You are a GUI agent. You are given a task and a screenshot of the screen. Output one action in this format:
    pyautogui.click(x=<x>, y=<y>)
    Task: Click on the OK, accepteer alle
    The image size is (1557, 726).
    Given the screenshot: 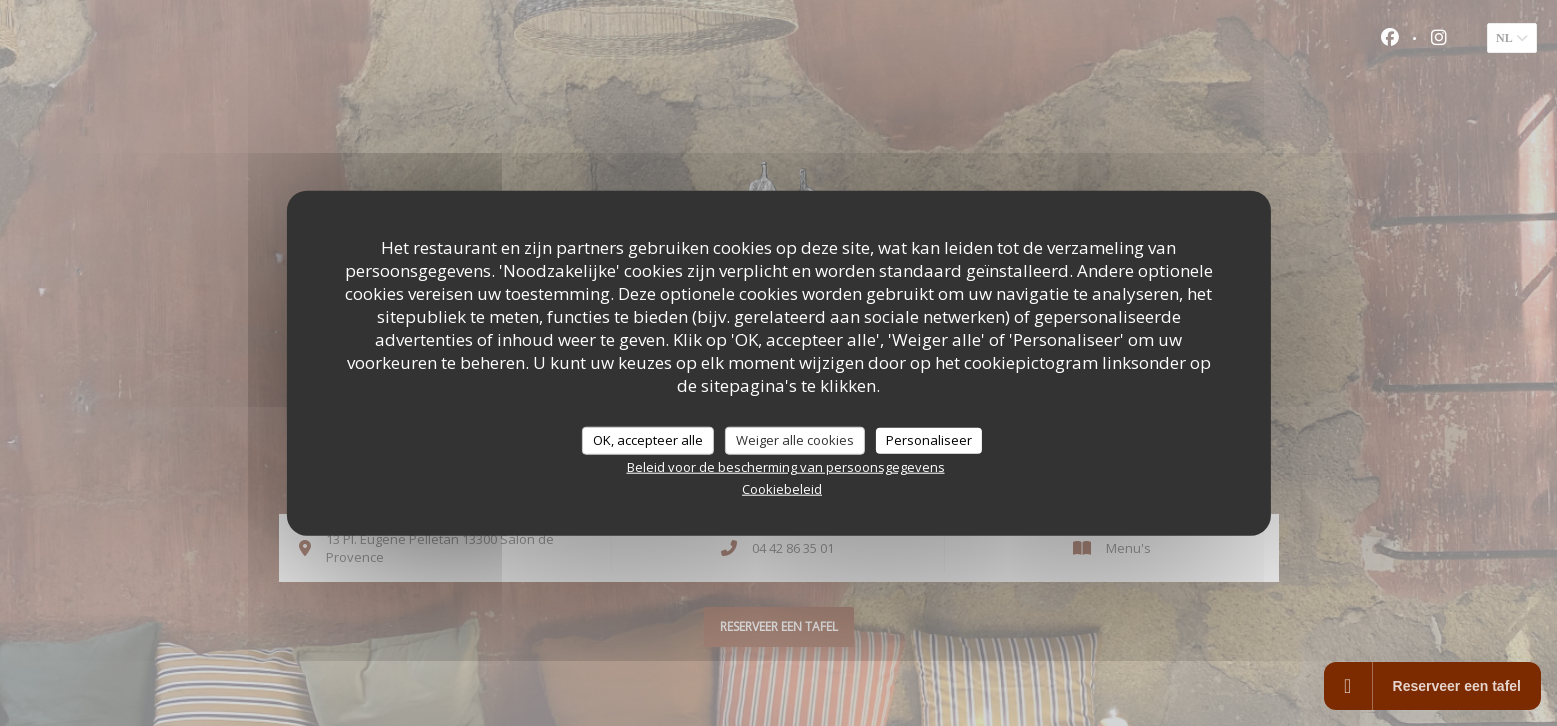 What is the action you would take?
    pyautogui.click(x=648, y=440)
    